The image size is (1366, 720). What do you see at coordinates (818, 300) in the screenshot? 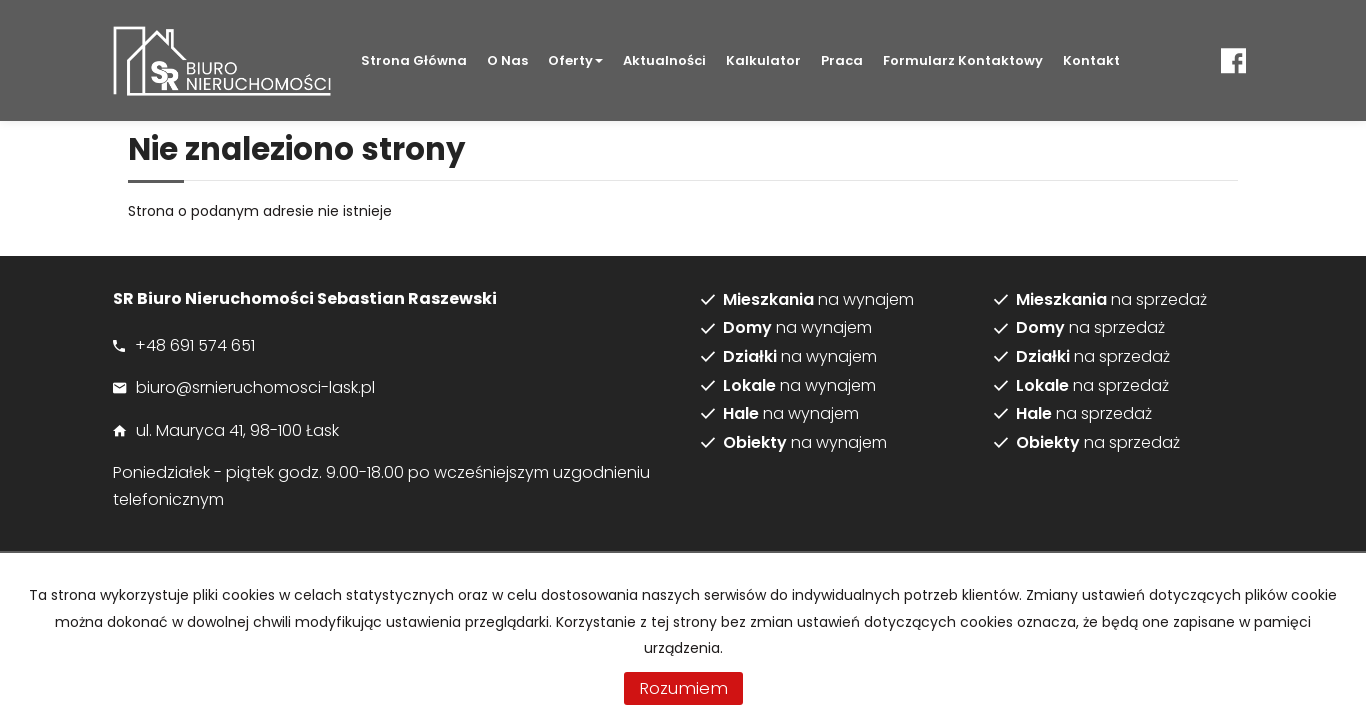
I see `na wynajem` at bounding box center [818, 300].